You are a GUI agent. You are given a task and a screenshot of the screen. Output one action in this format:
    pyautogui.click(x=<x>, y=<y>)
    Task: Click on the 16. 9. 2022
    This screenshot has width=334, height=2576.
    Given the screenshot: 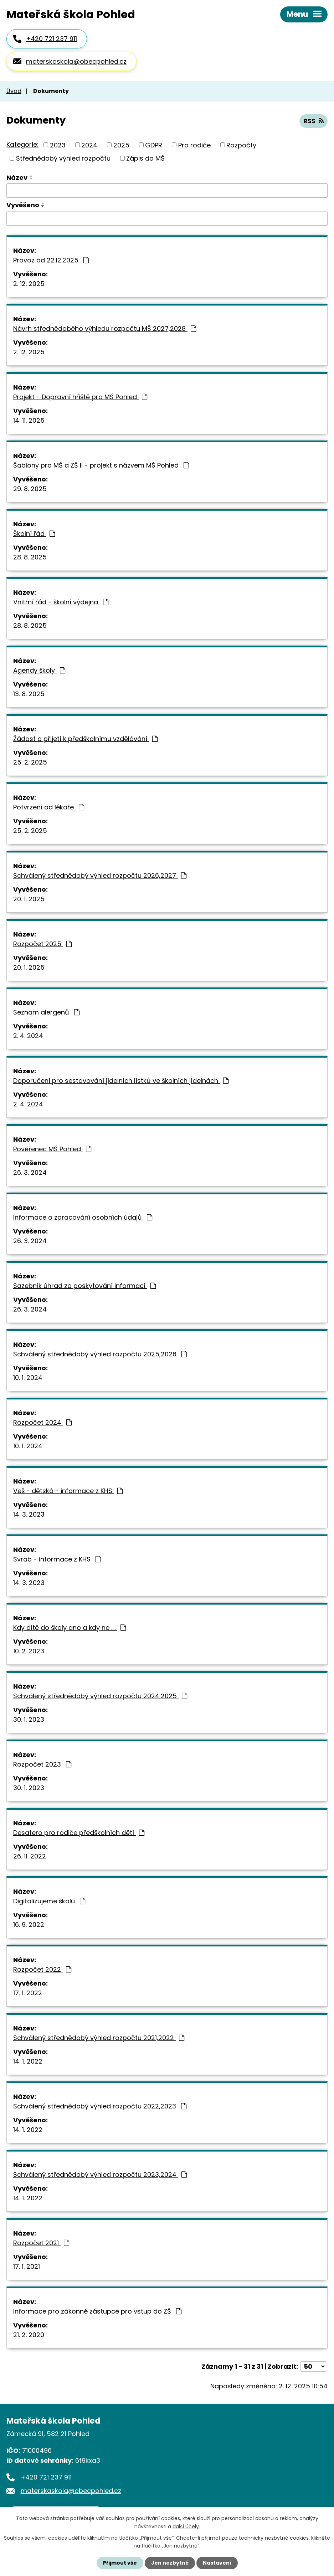 What is the action you would take?
    pyautogui.click(x=28, y=1924)
    